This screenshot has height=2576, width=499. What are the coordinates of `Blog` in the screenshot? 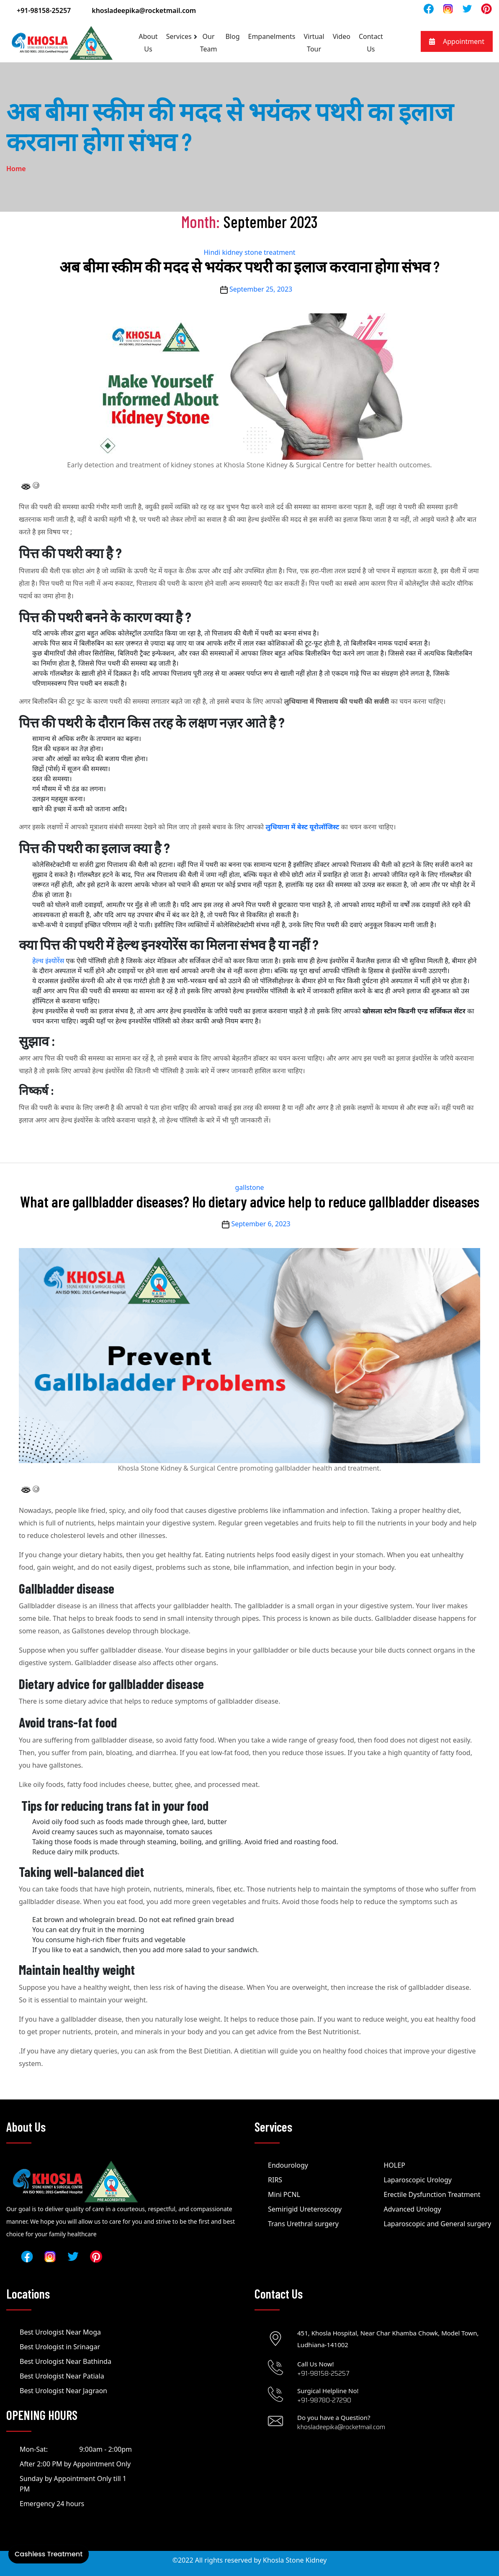 It's located at (232, 36).